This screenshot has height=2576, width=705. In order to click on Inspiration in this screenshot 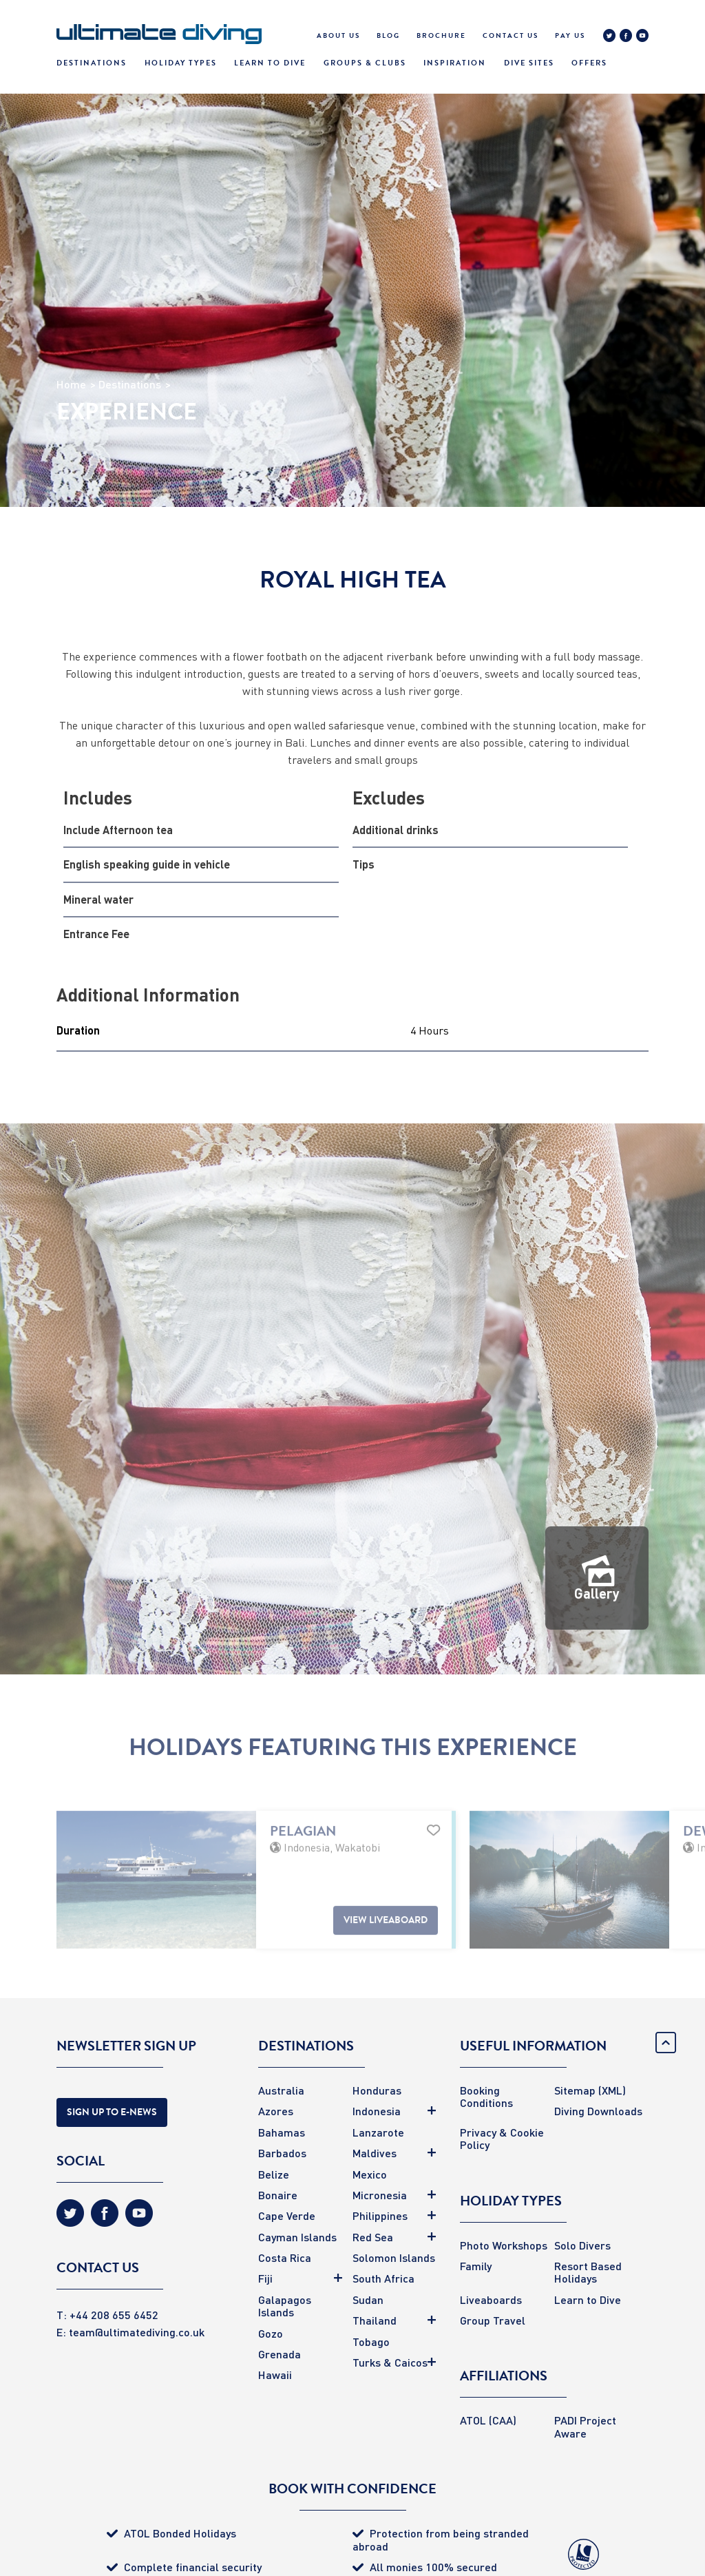, I will do `click(454, 63)`.